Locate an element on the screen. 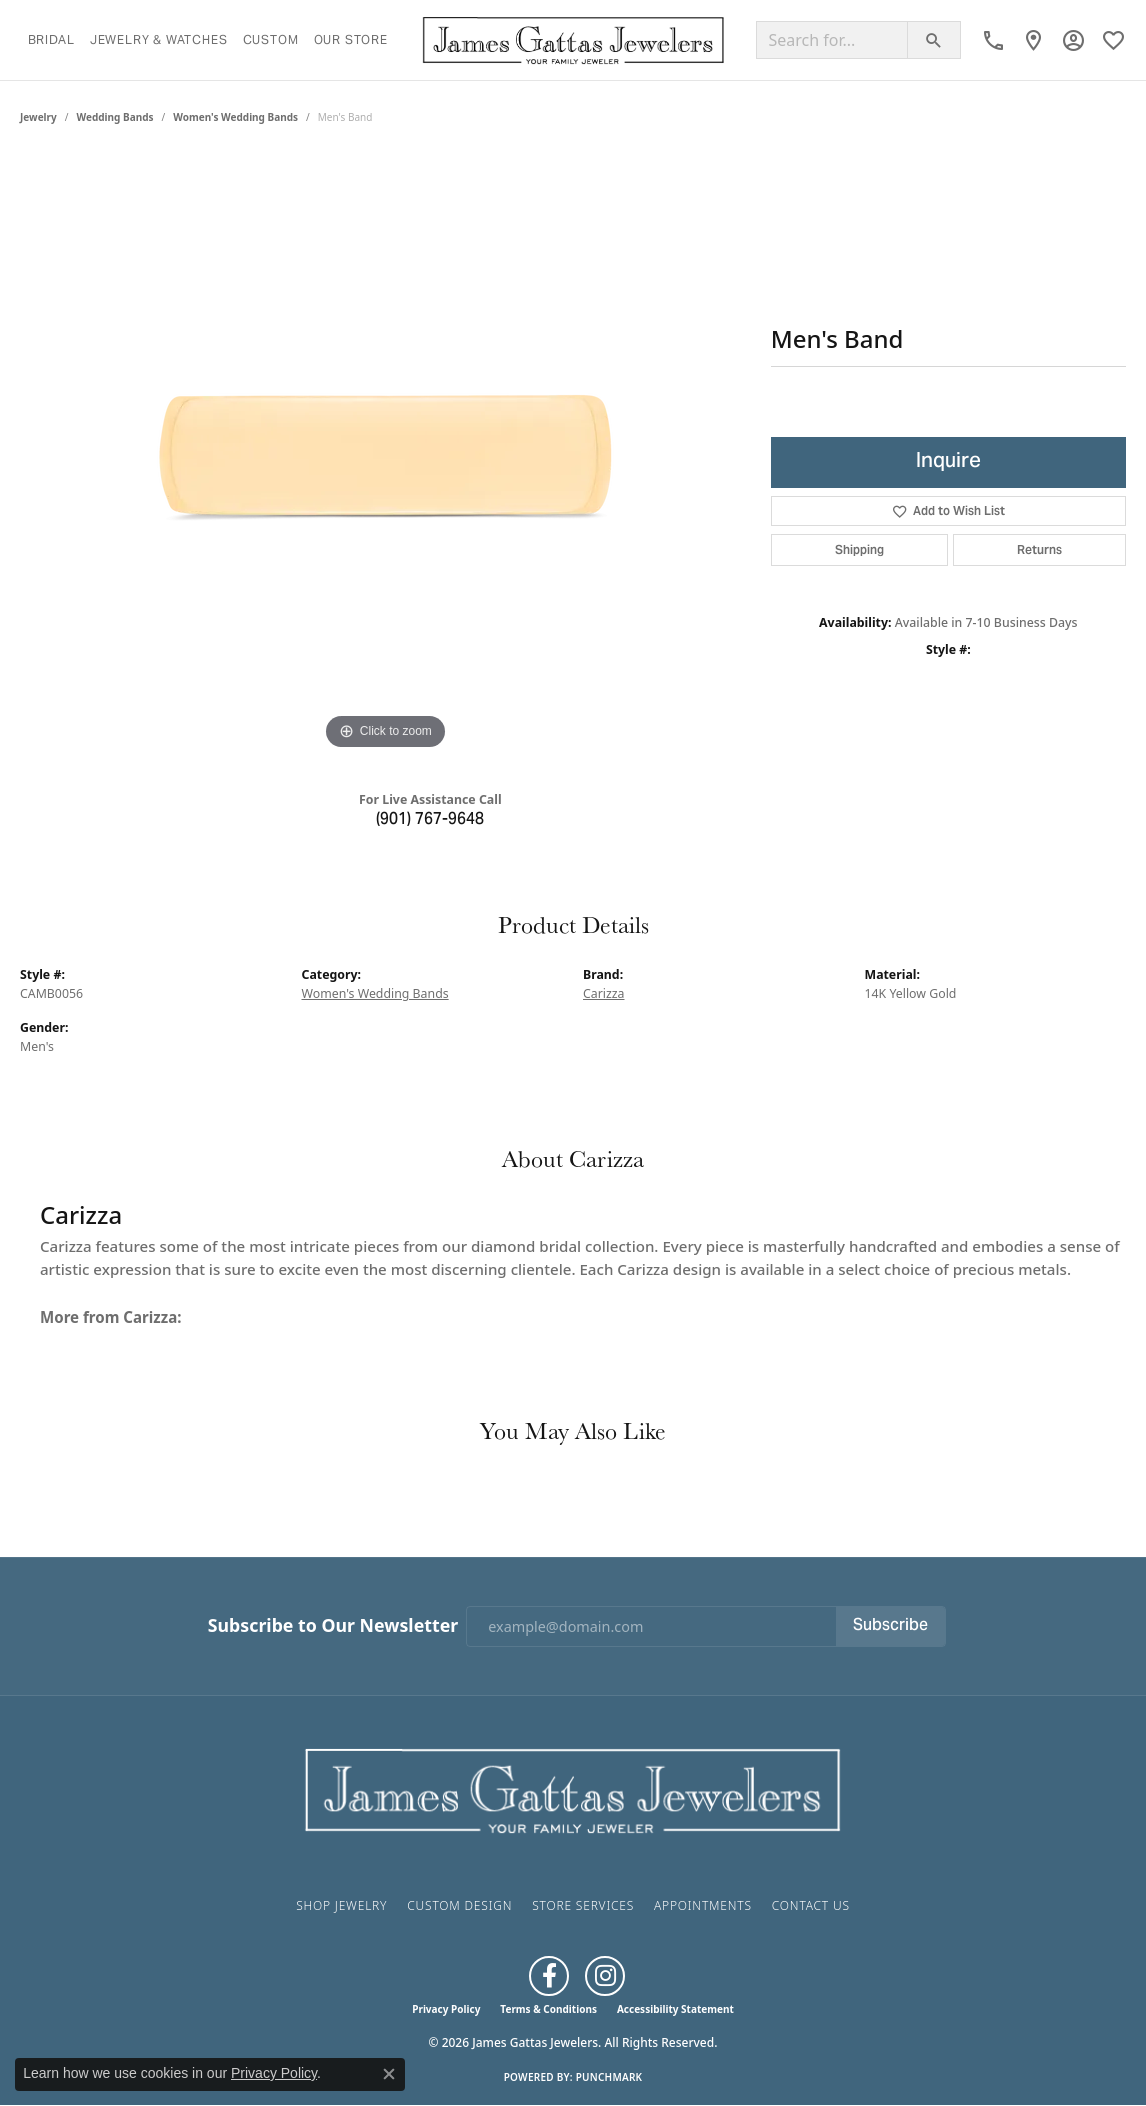 This screenshot has width=1146, height=2106. Our Store [button] is located at coordinates (351, 39).